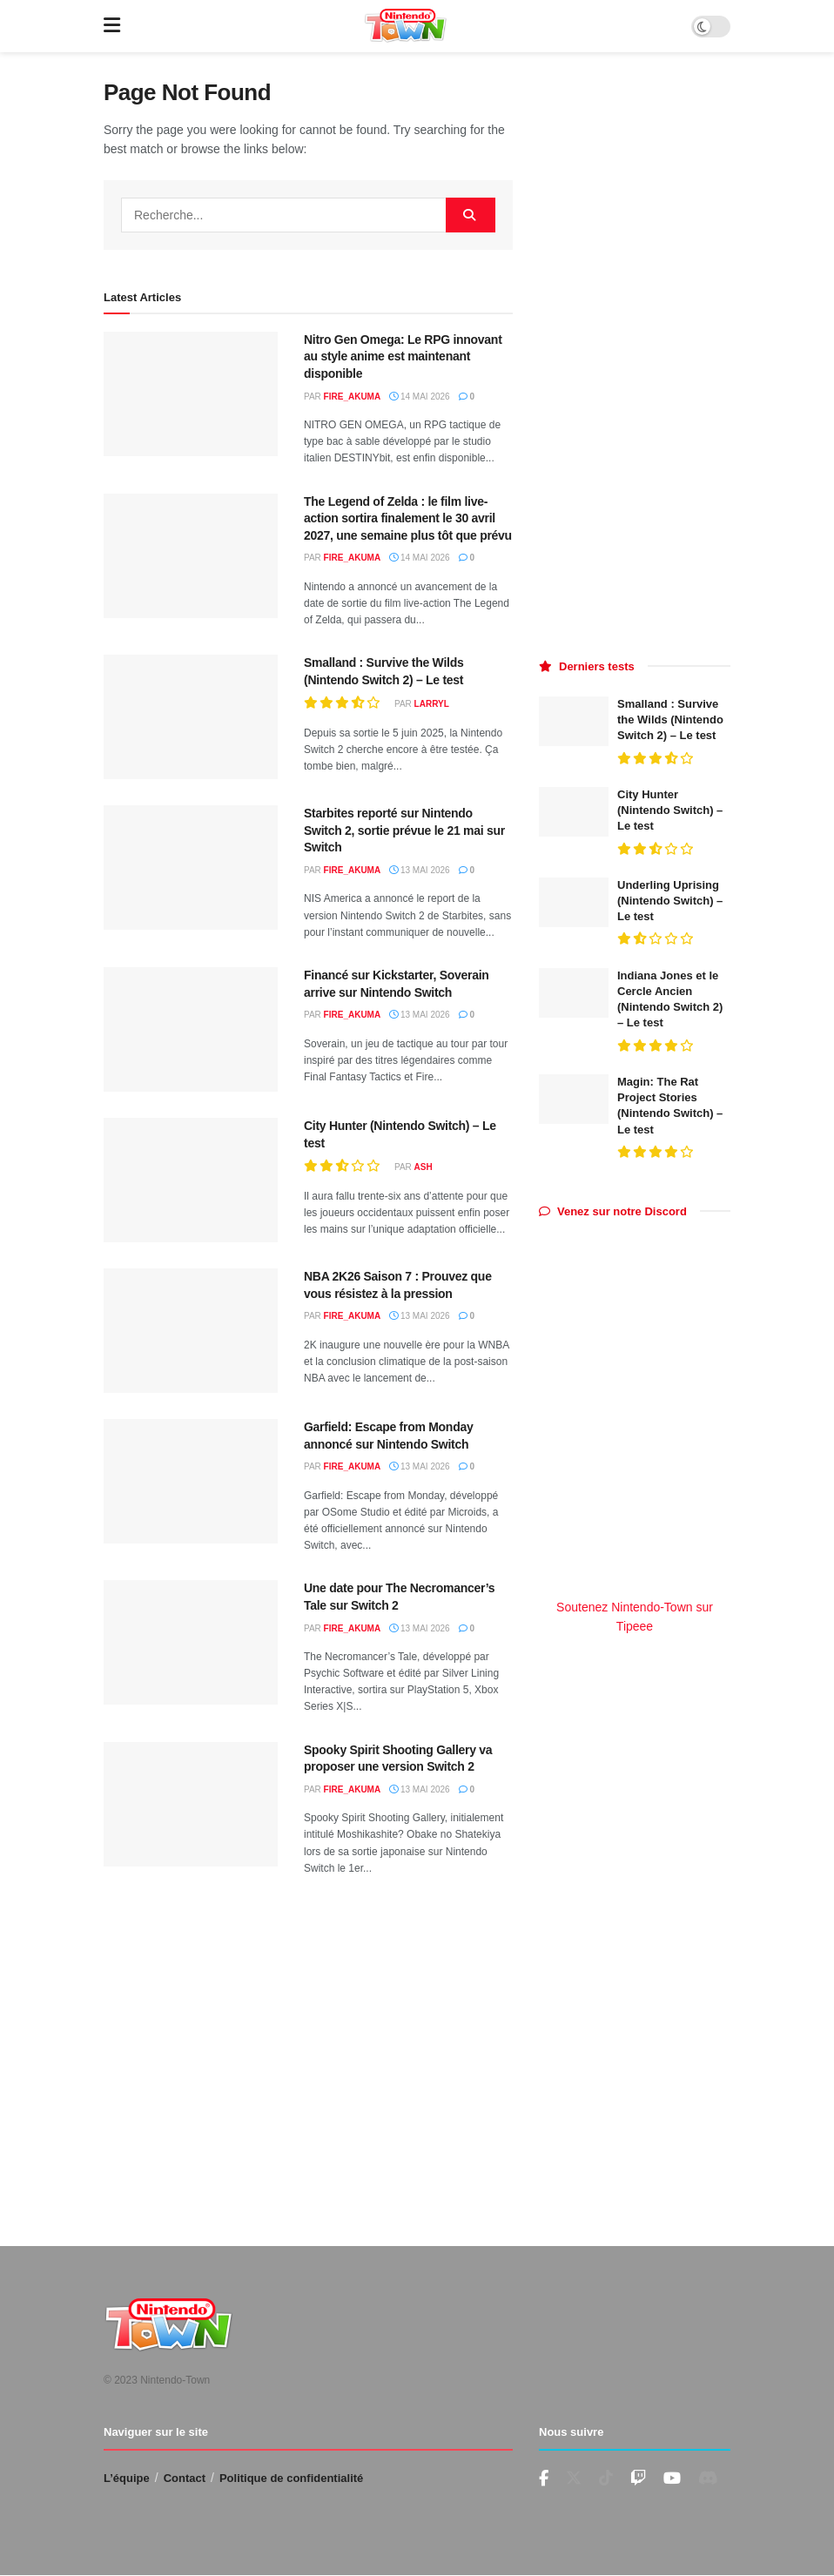  What do you see at coordinates (543, 2479) in the screenshot?
I see `[Find us on Facebook]` at bounding box center [543, 2479].